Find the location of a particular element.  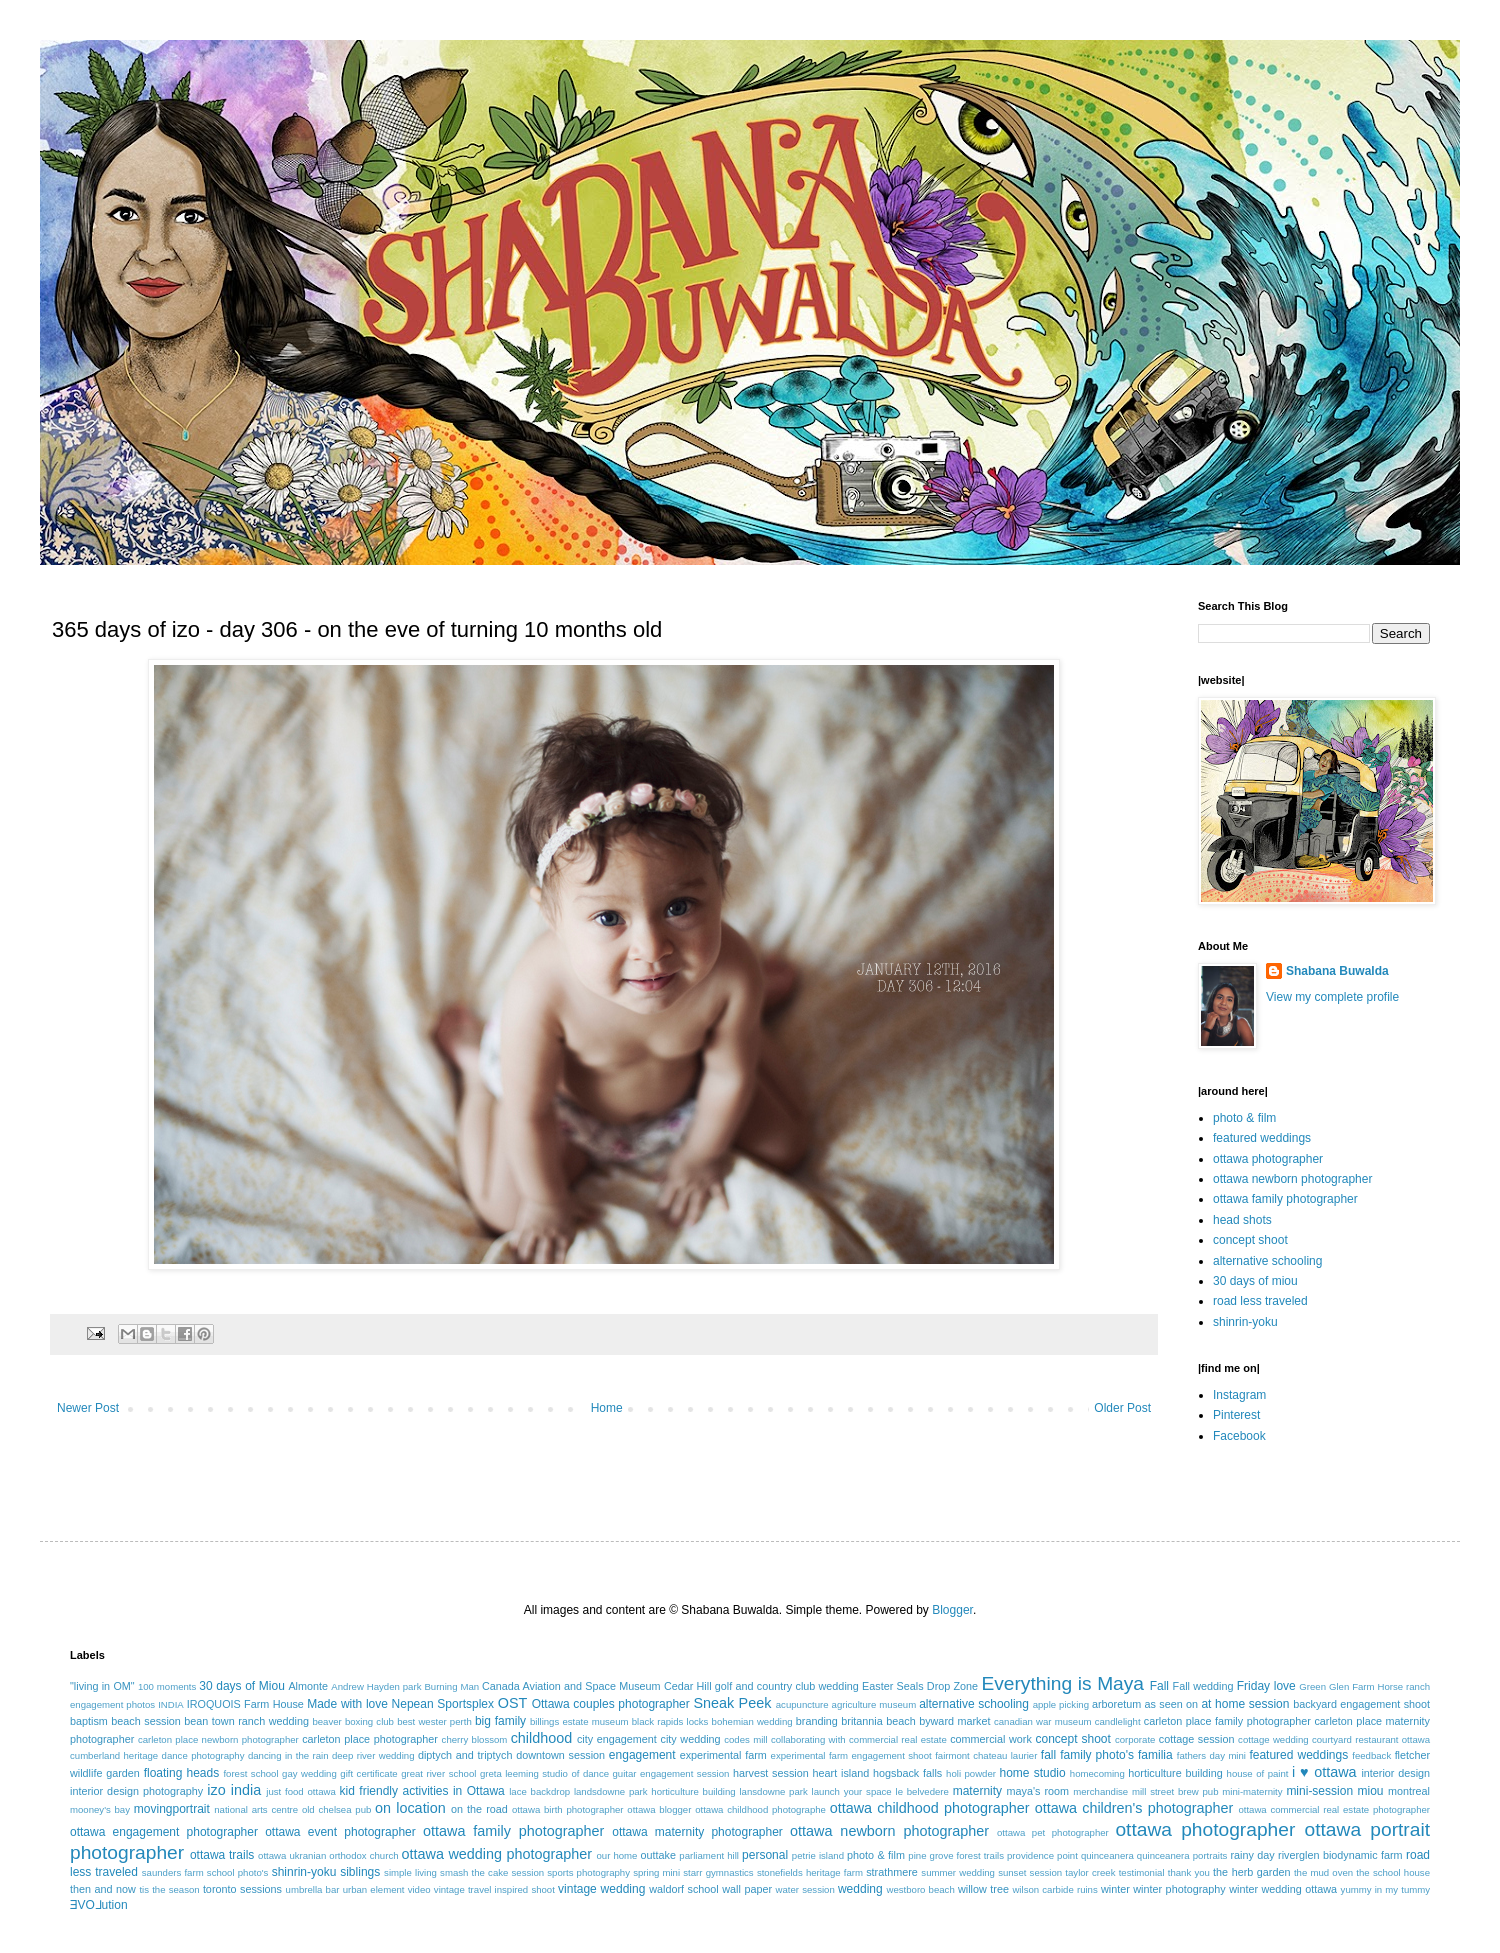

izo india is located at coordinates (234, 1790).